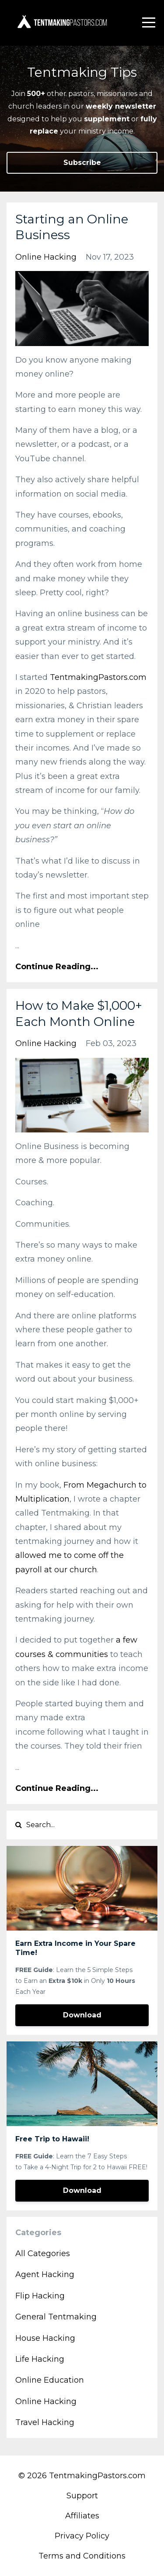  I want to click on TentmakingPastors.com, so click(98, 677).